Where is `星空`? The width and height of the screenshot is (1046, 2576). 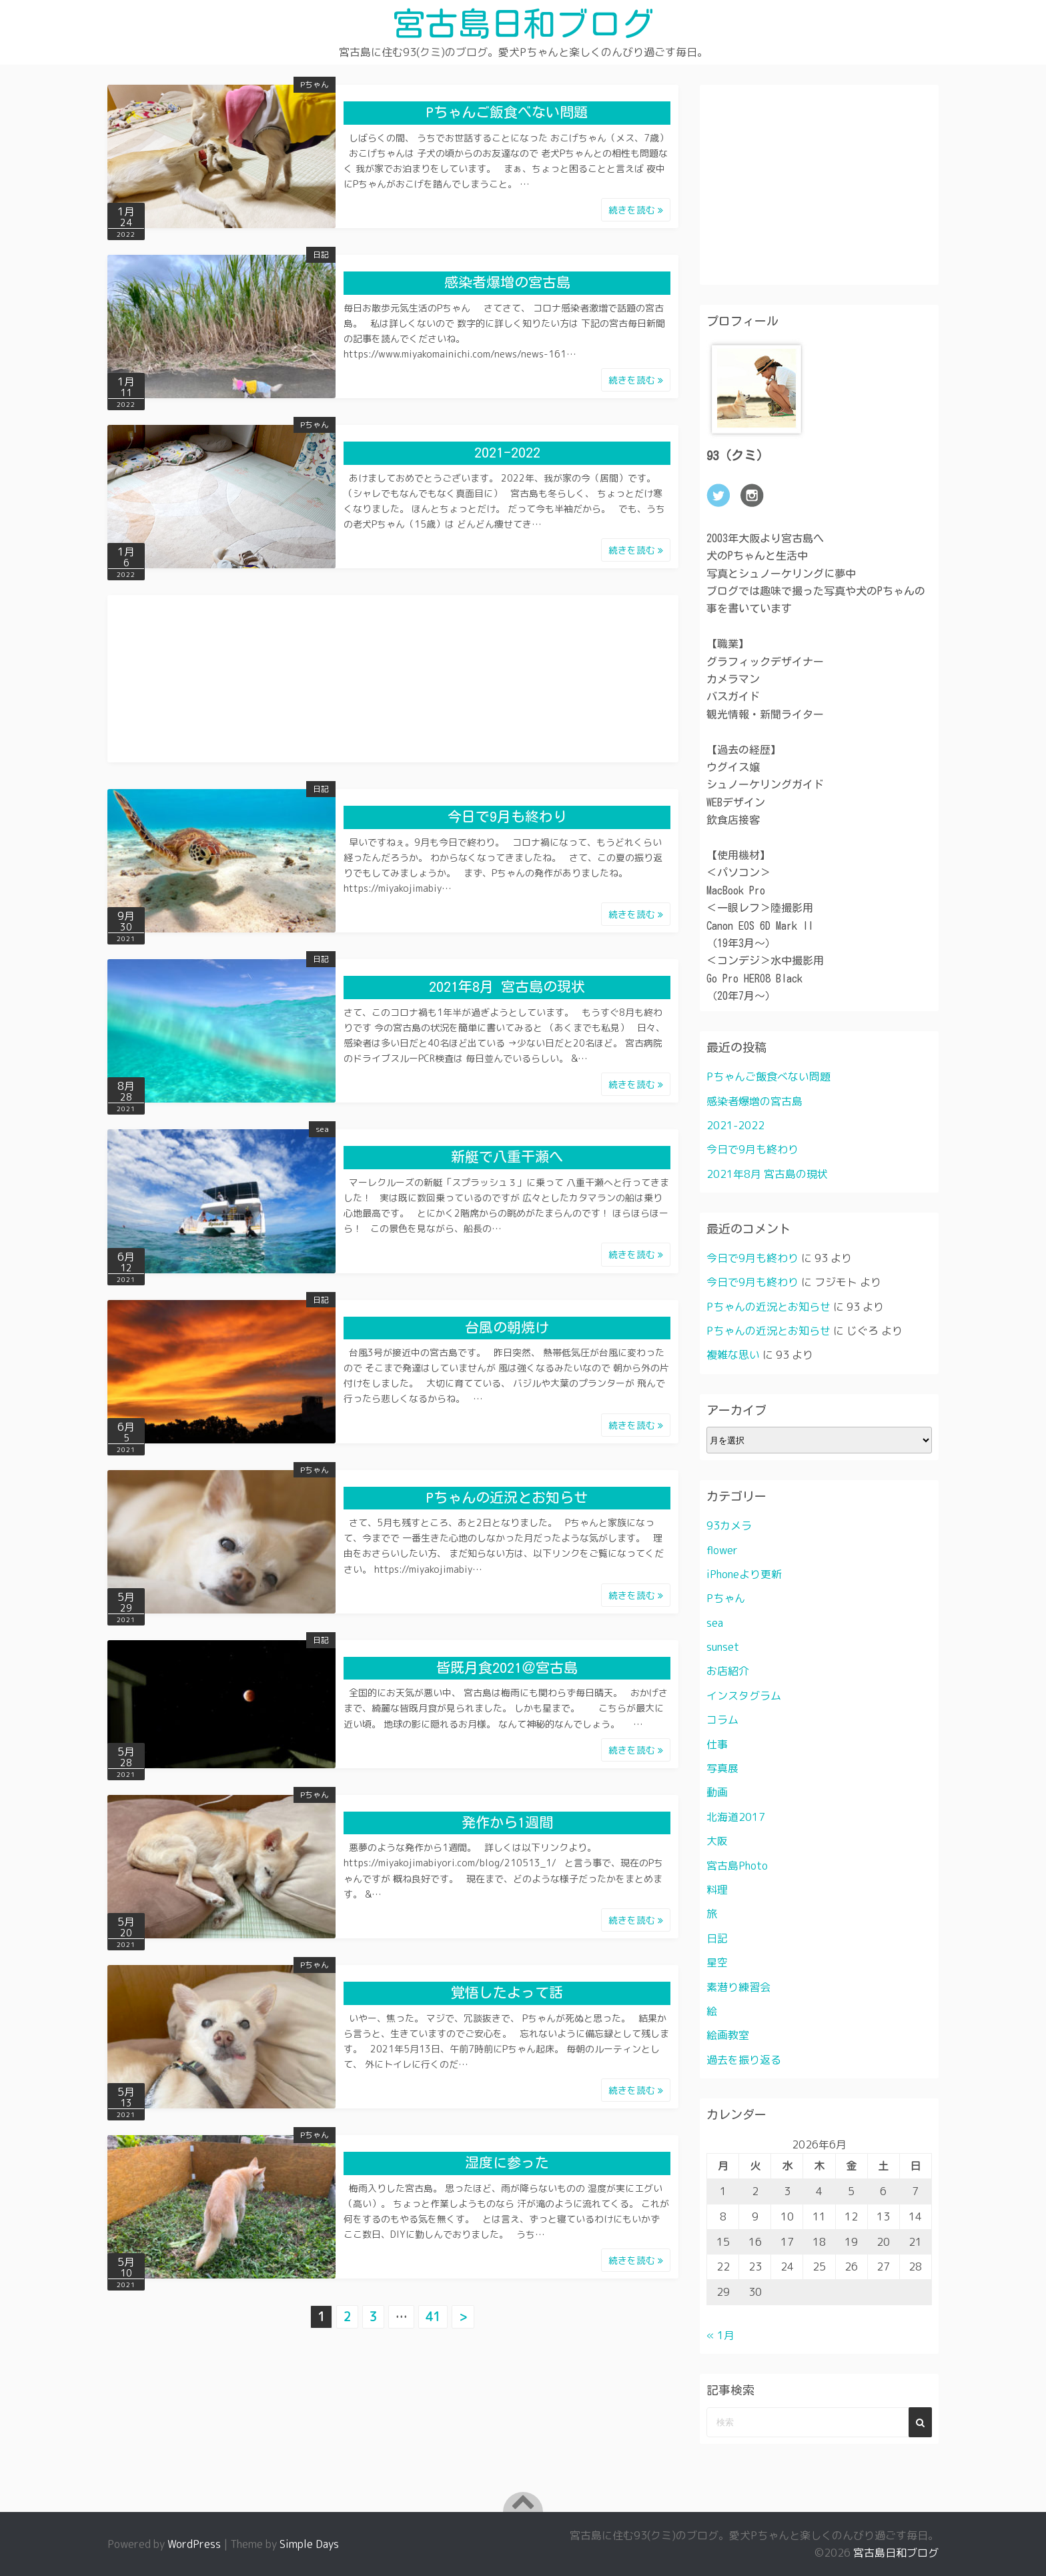 星空 is located at coordinates (717, 1962).